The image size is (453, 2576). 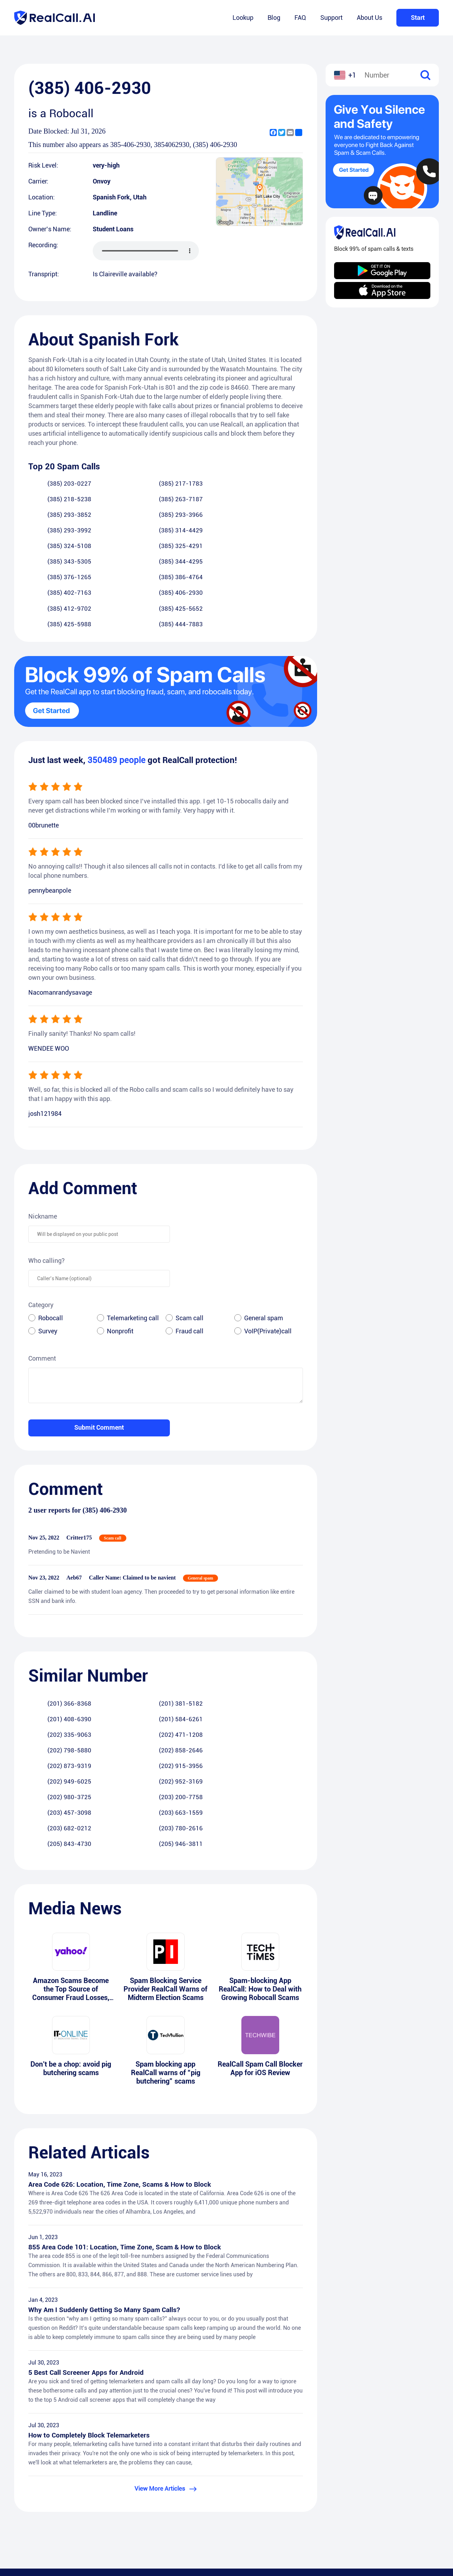 What do you see at coordinates (99, 1351) in the screenshot?
I see `Submit Comment` at bounding box center [99, 1351].